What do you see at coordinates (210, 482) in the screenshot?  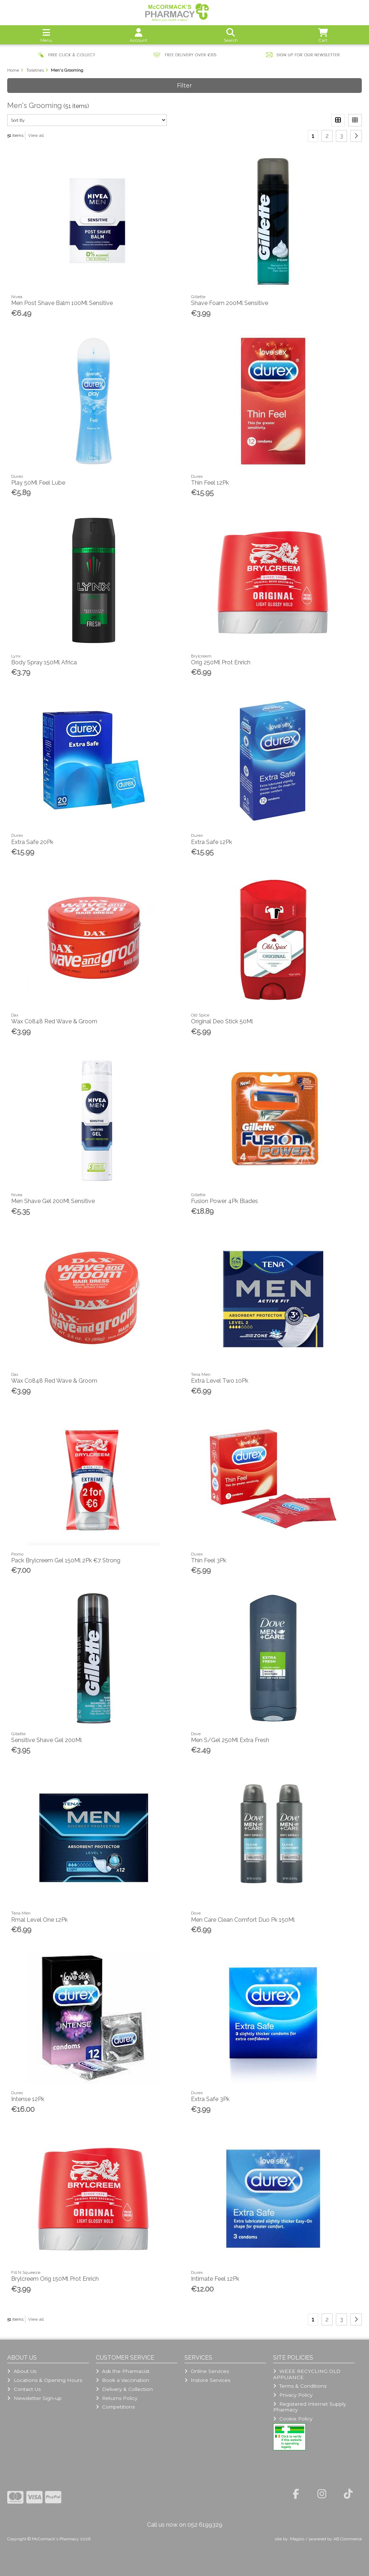 I see `Thin Feel 12Pk` at bounding box center [210, 482].